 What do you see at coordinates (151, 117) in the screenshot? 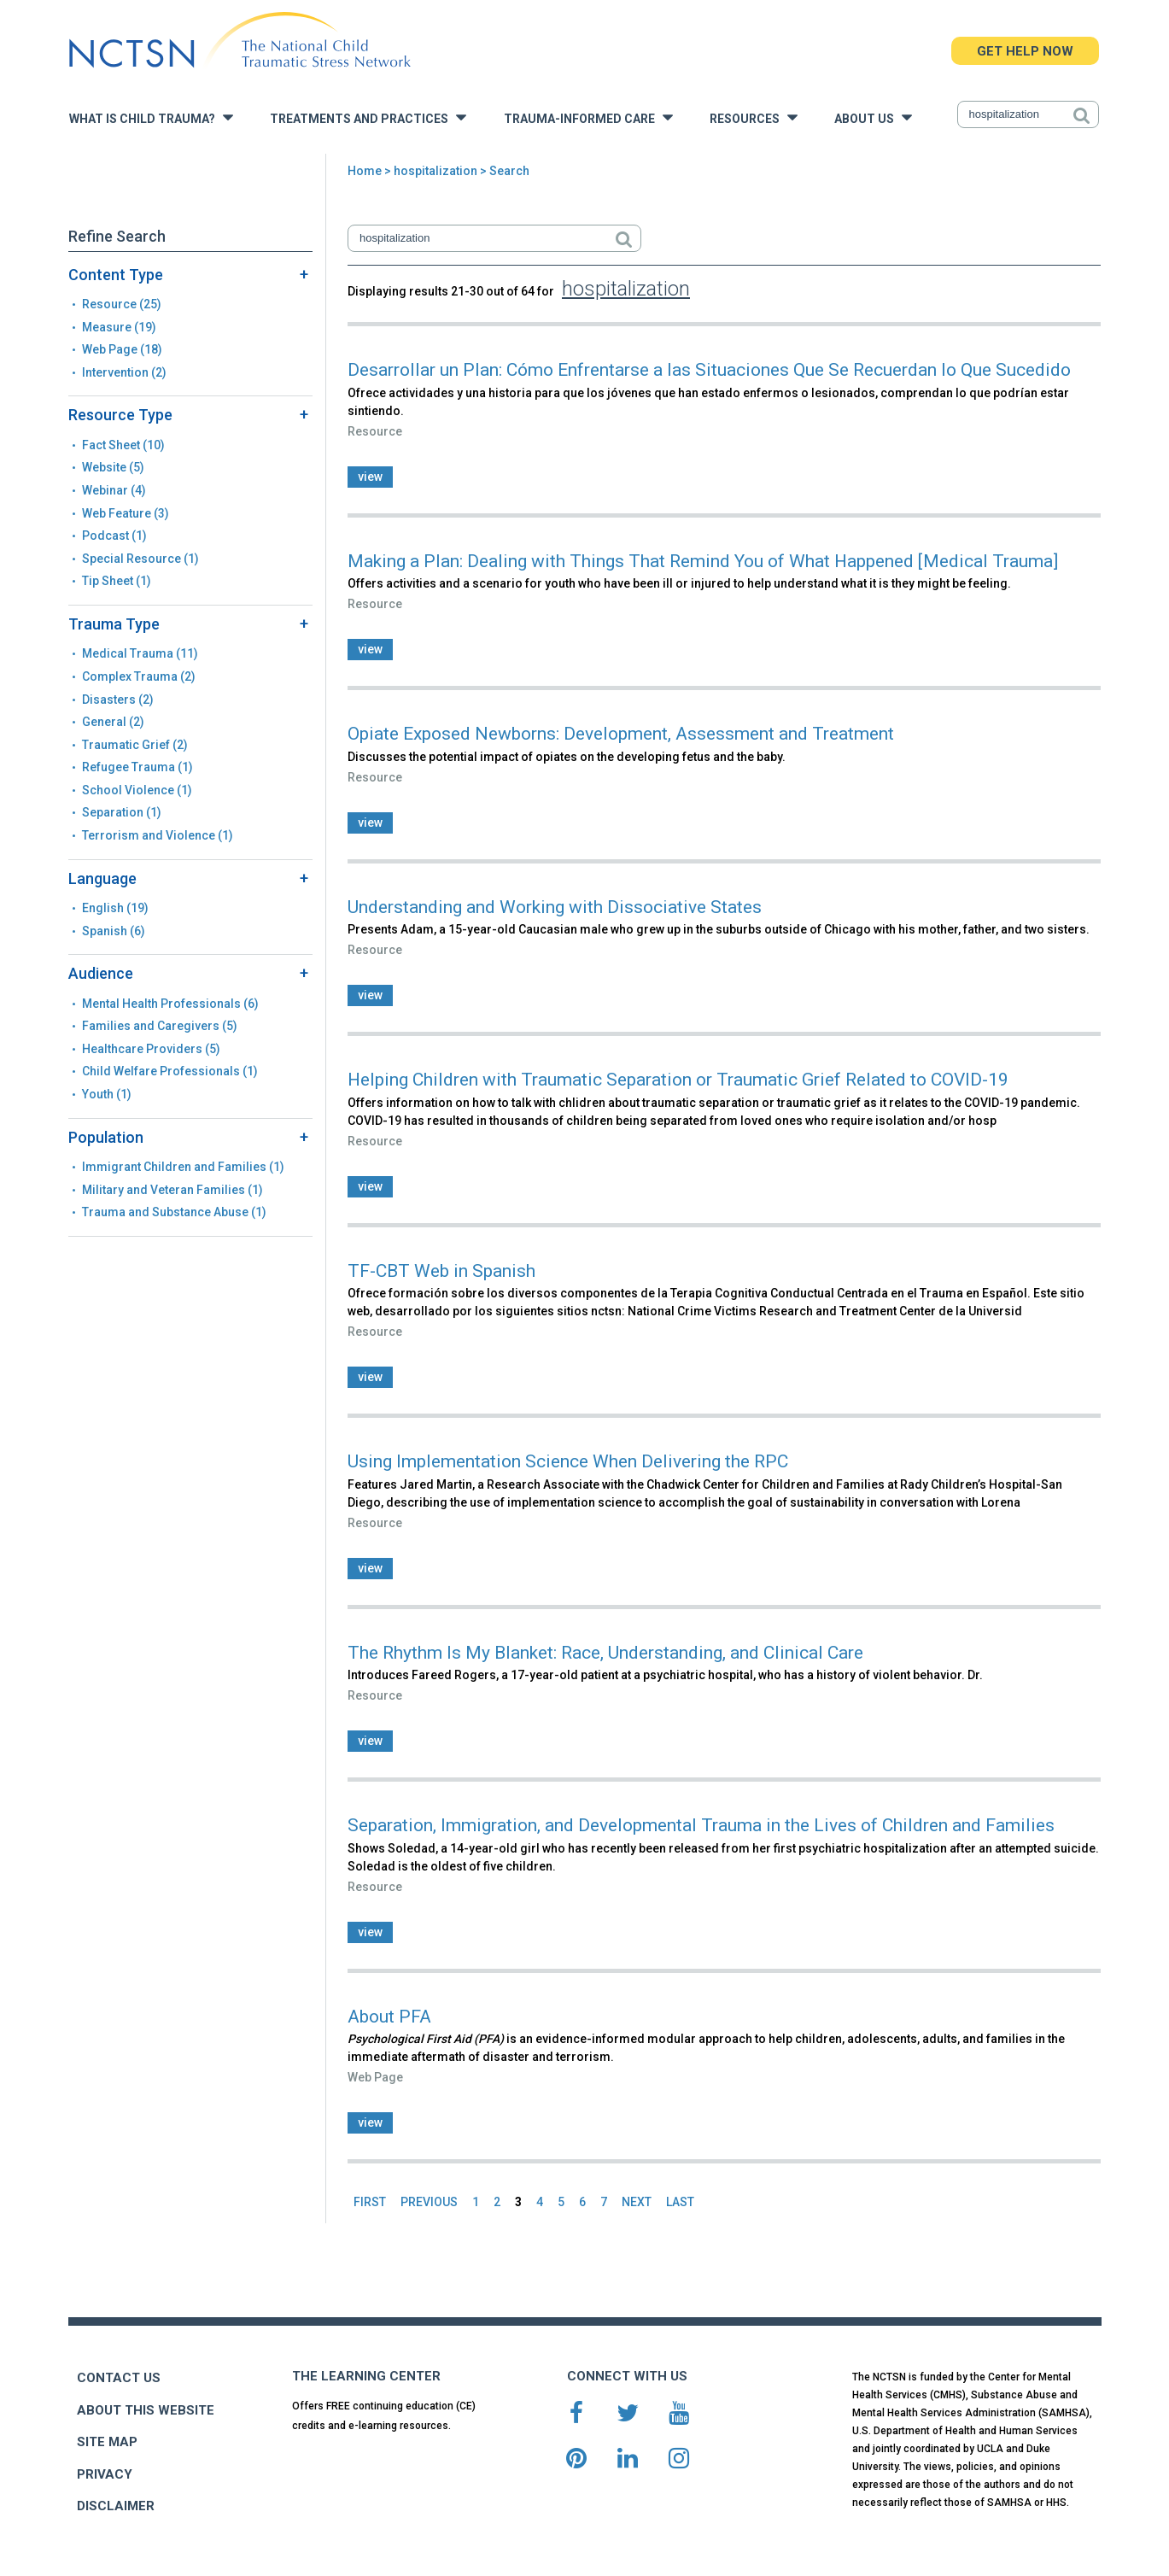
I see `What is Child Trauma?` at bounding box center [151, 117].